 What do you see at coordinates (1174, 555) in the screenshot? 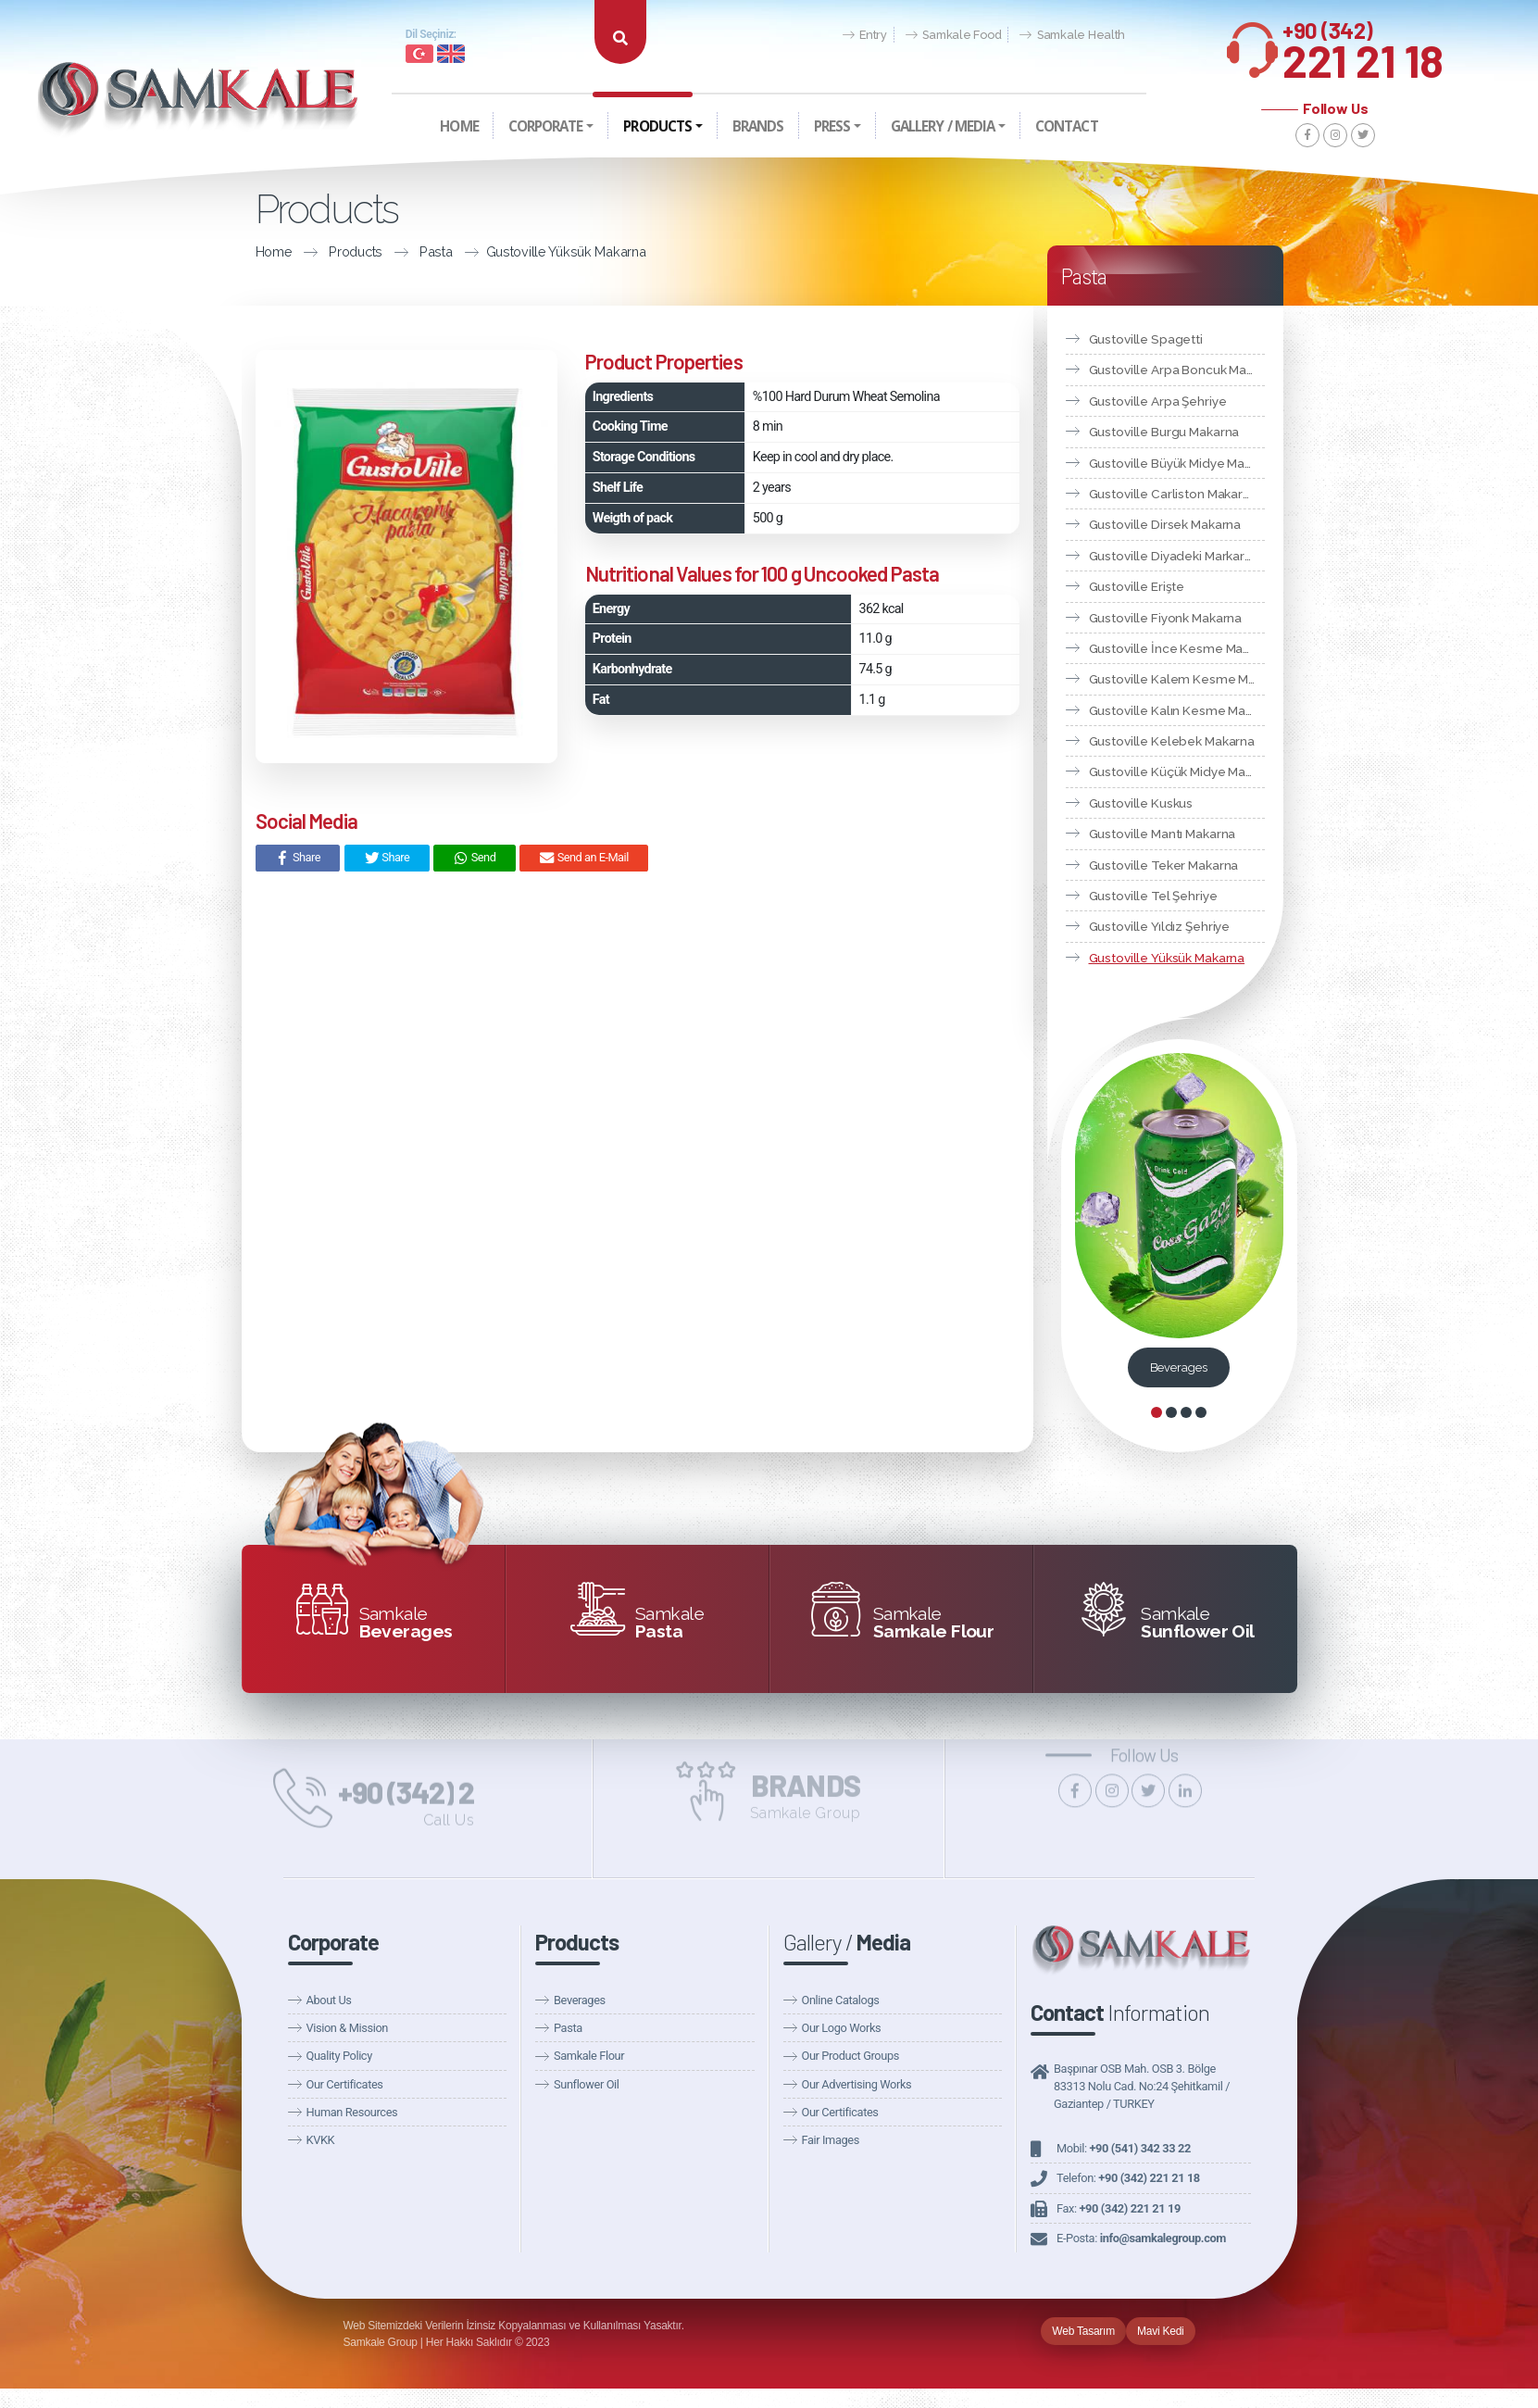
I see `Gustoville Diyadeki Markarna` at bounding box center [1174, 555].